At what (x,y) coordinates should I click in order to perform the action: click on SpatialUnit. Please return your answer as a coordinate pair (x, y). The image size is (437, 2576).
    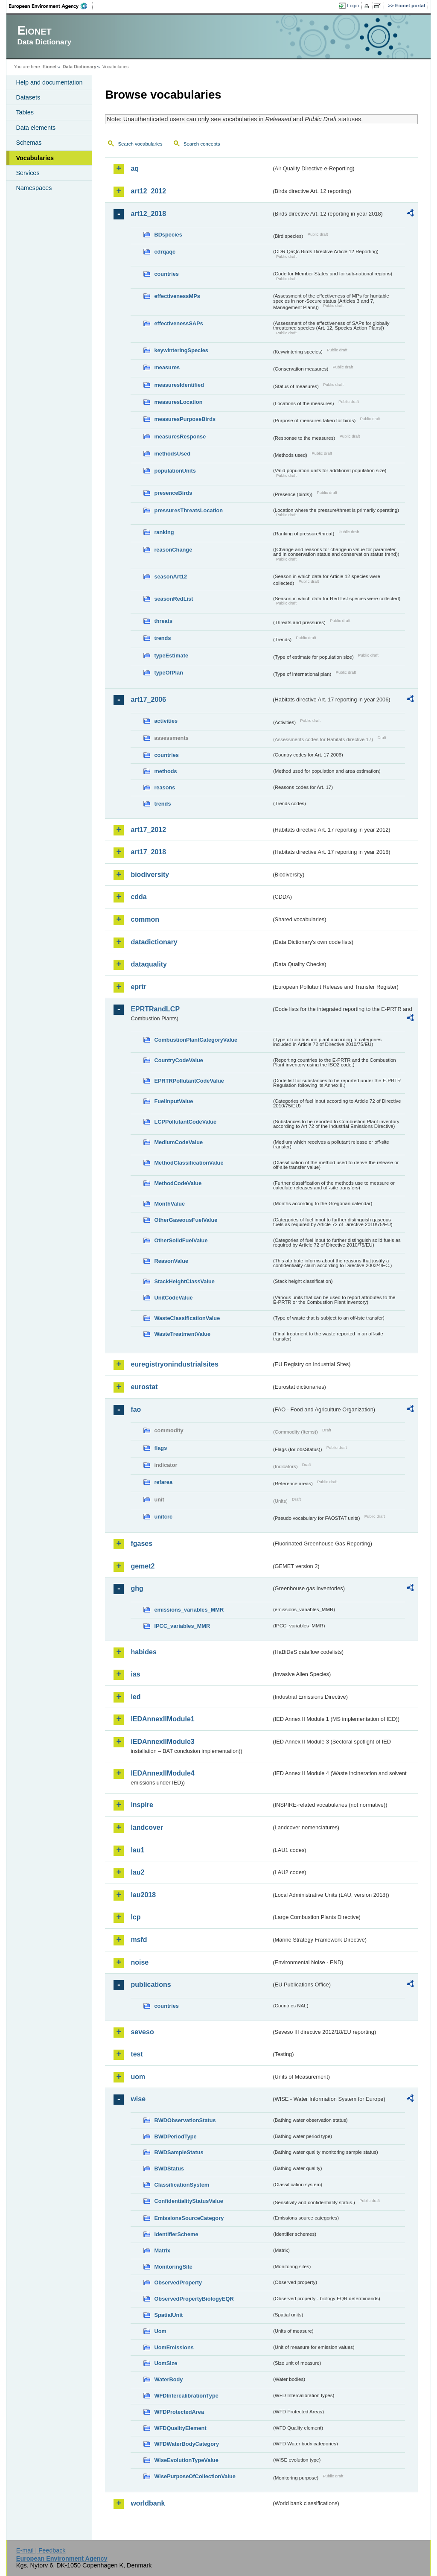
    Looking at the image, I should click on (168, 2315).